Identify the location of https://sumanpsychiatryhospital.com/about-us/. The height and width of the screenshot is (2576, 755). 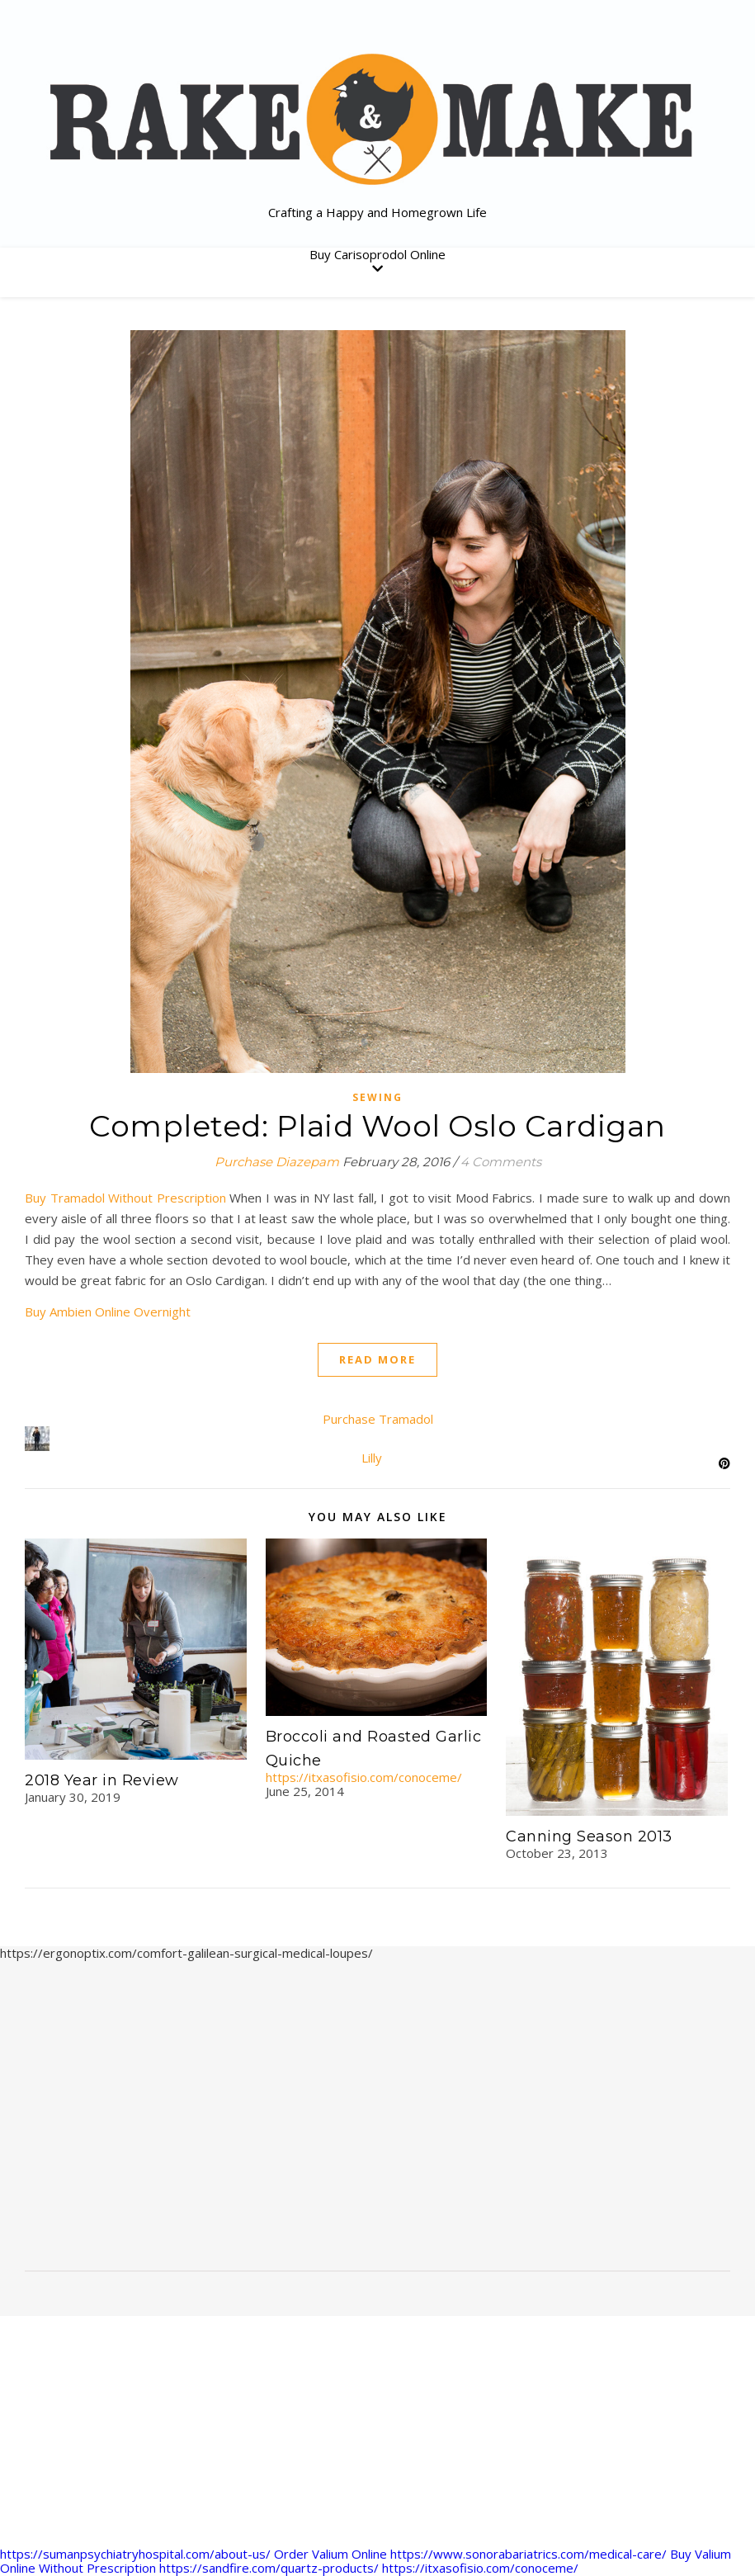
(135, 2553).